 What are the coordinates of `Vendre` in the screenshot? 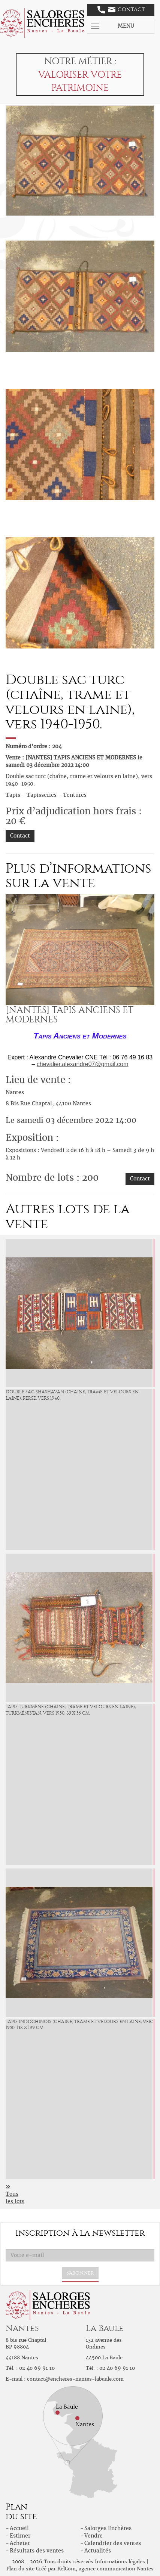 It's located at (93, 2535).